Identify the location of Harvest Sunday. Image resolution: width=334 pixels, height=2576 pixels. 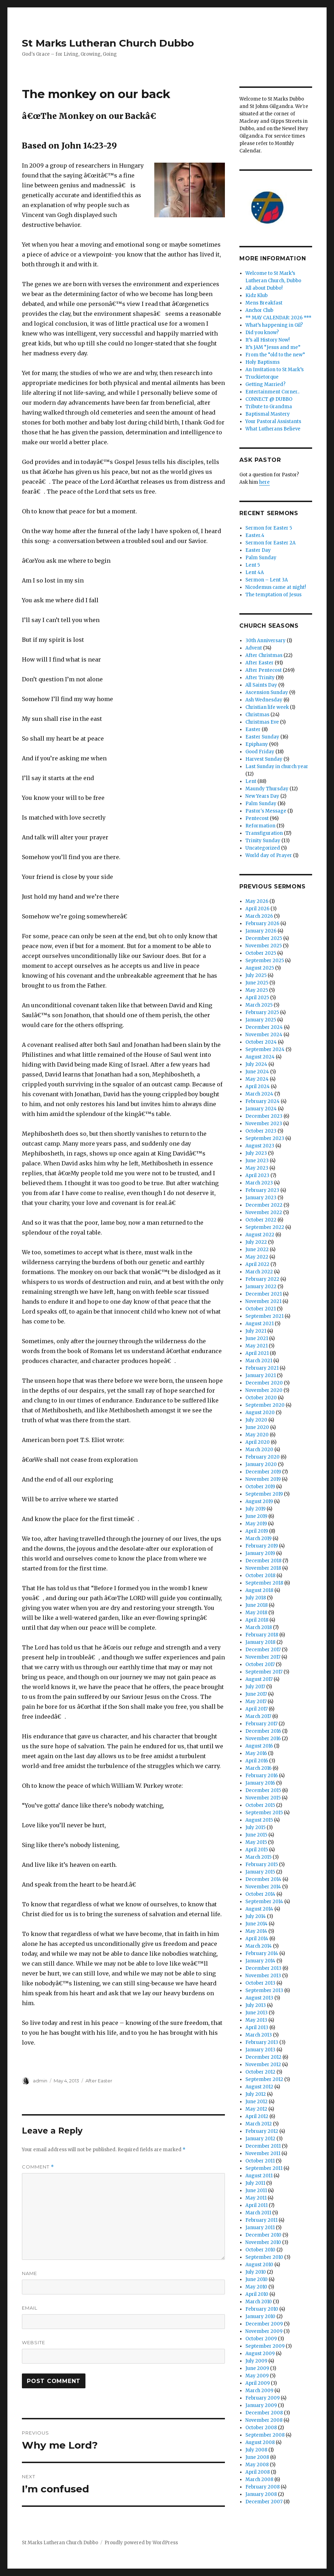
(263, 759).